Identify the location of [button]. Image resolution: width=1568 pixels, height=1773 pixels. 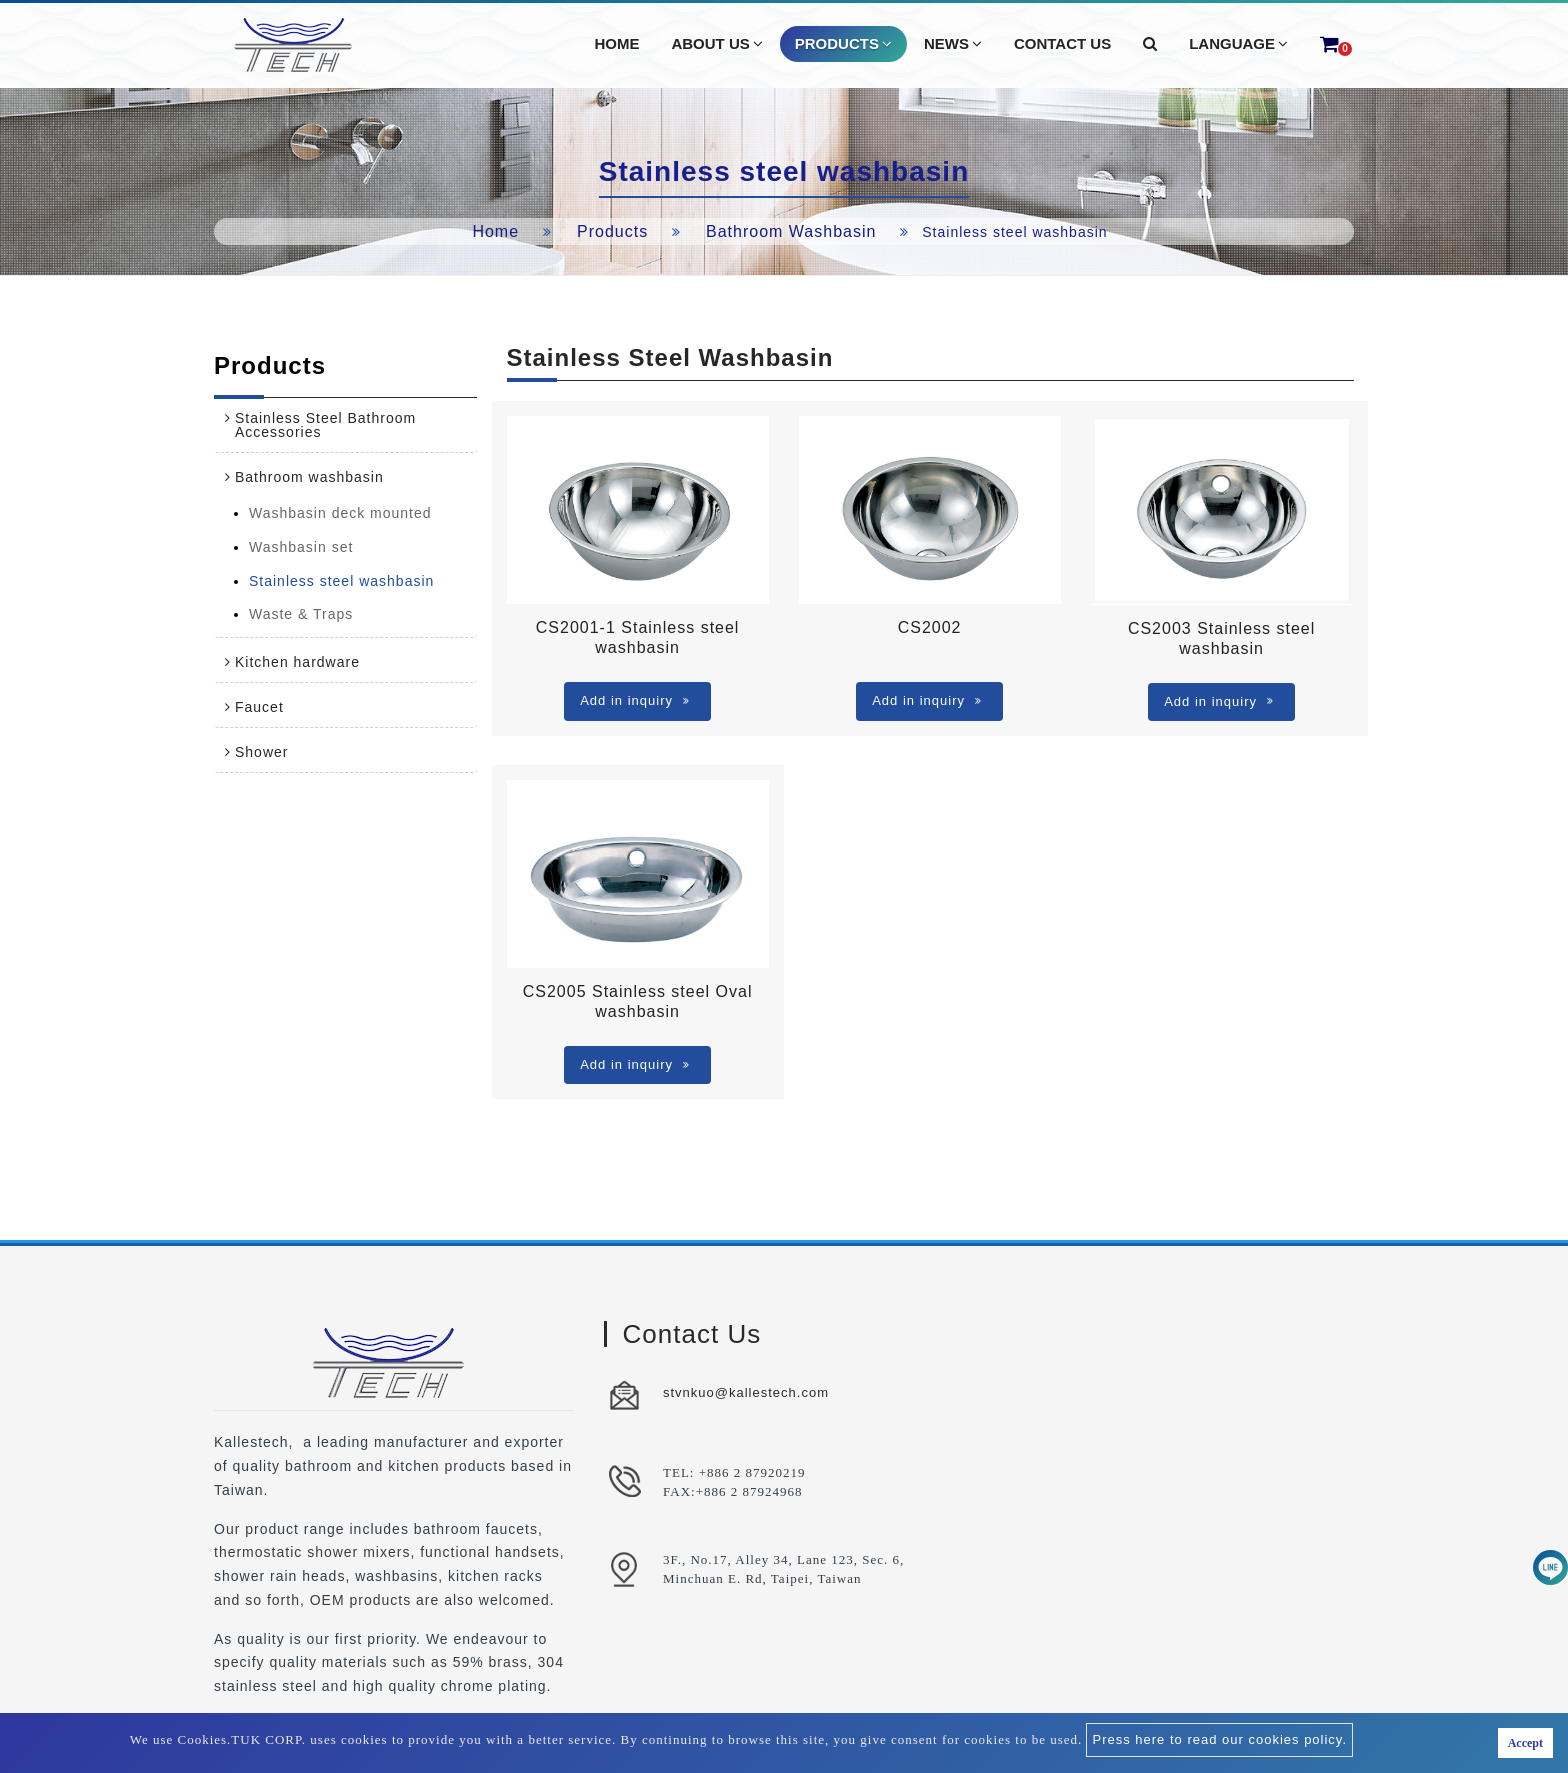
(1150, 44).